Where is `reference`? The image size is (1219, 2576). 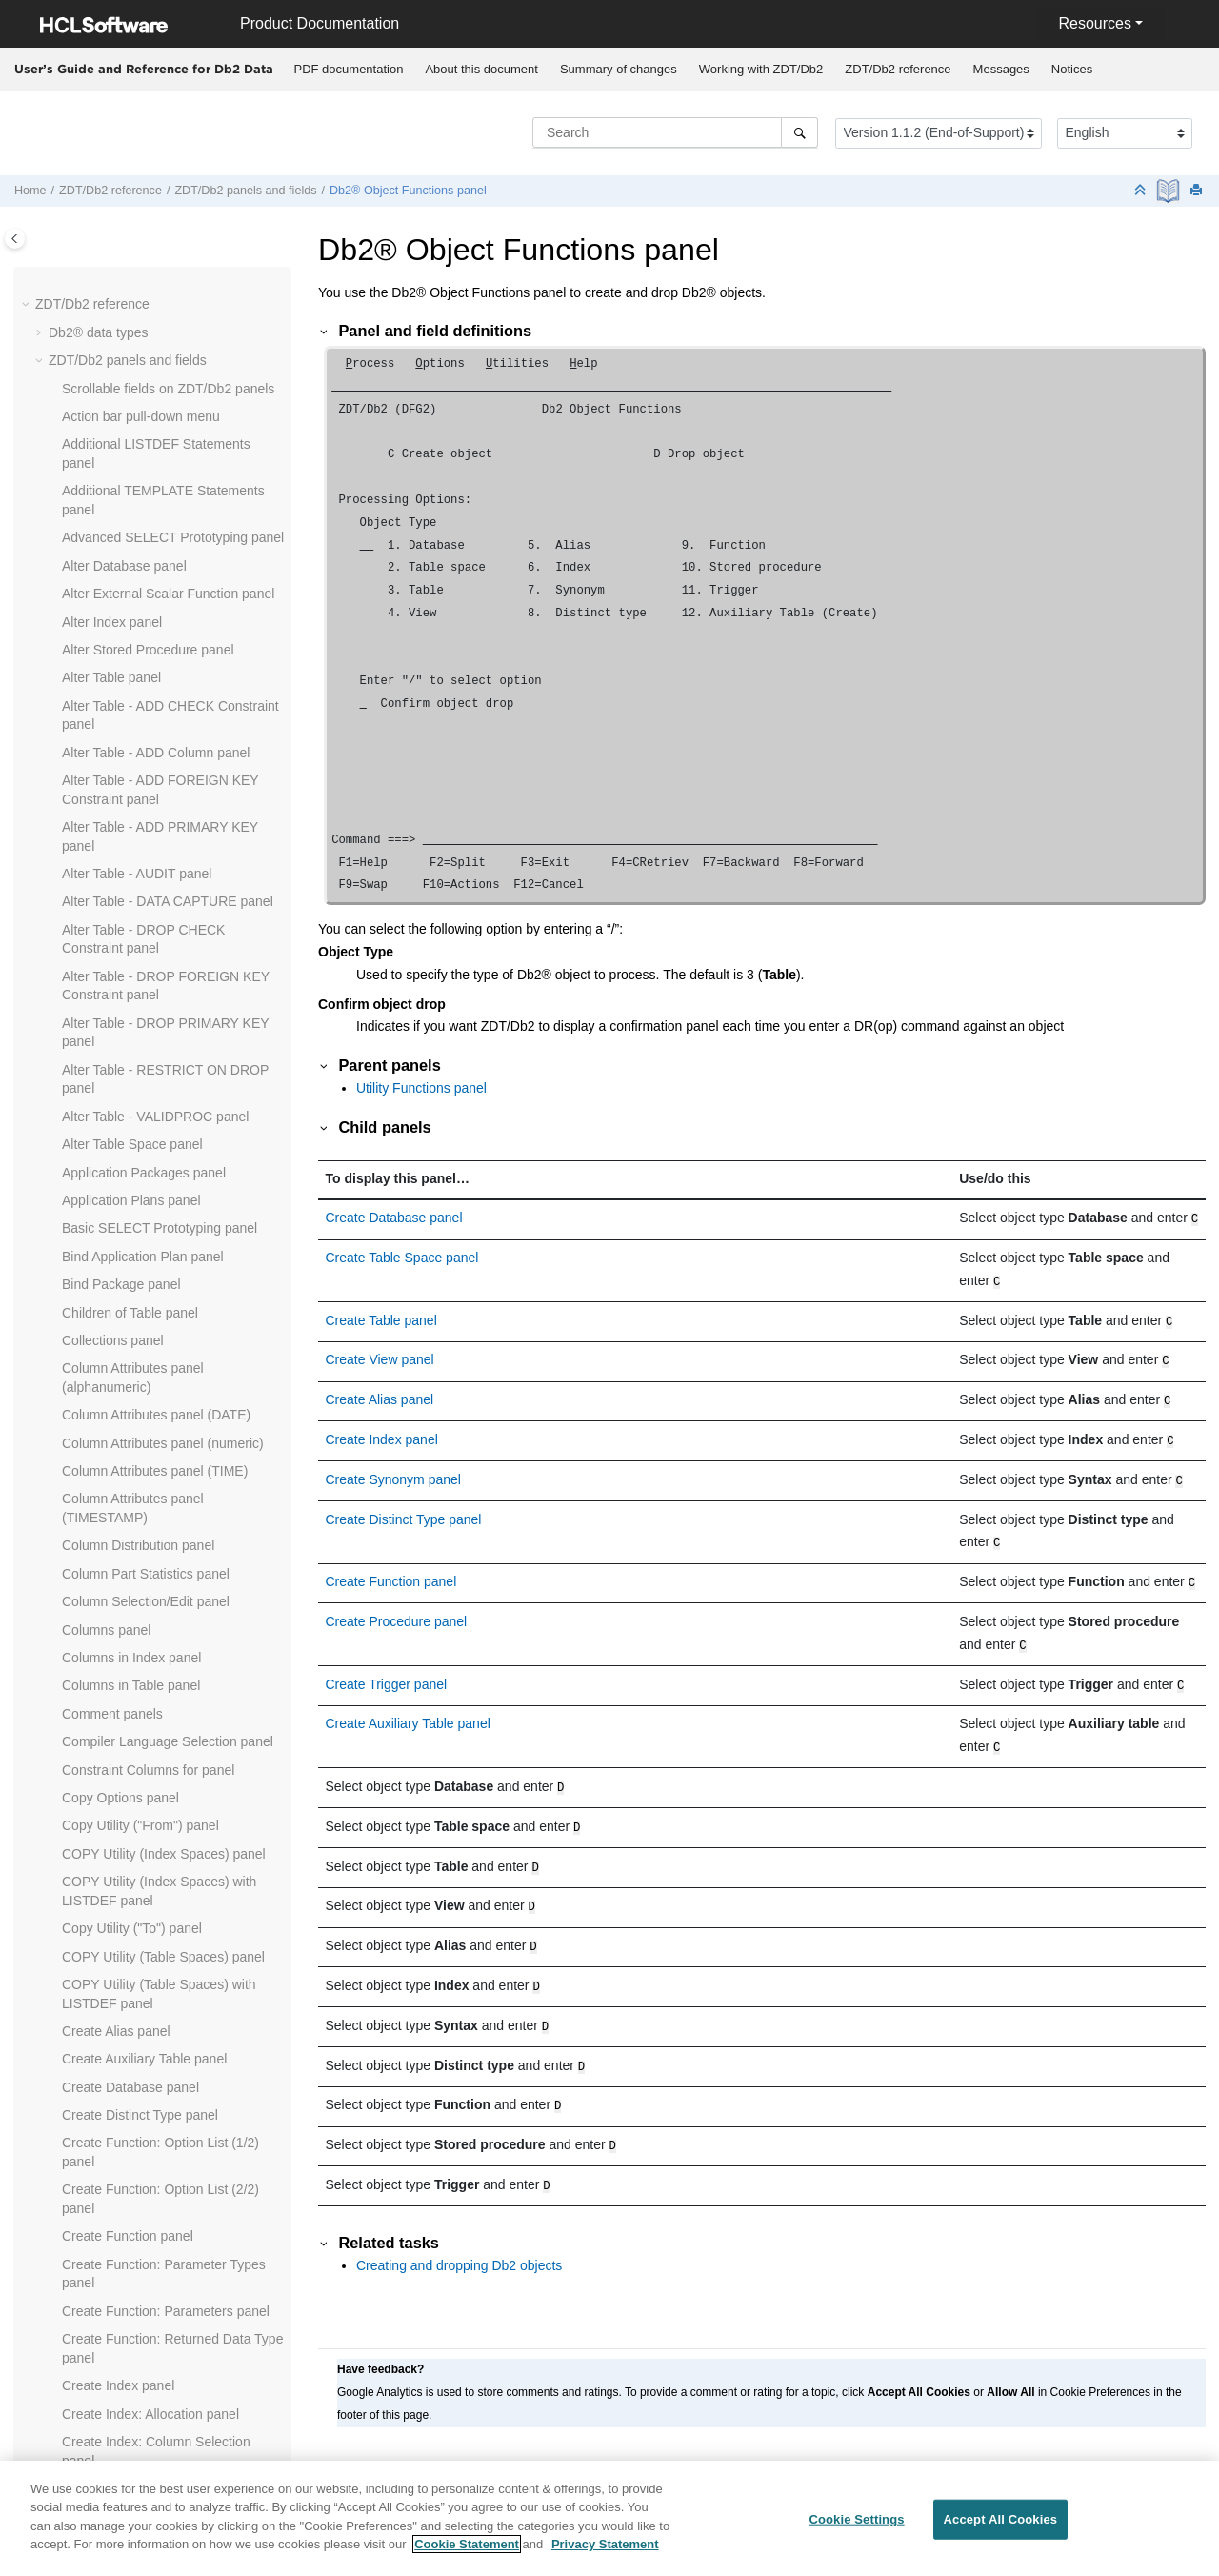 reference is located at coordinates (897, 69).